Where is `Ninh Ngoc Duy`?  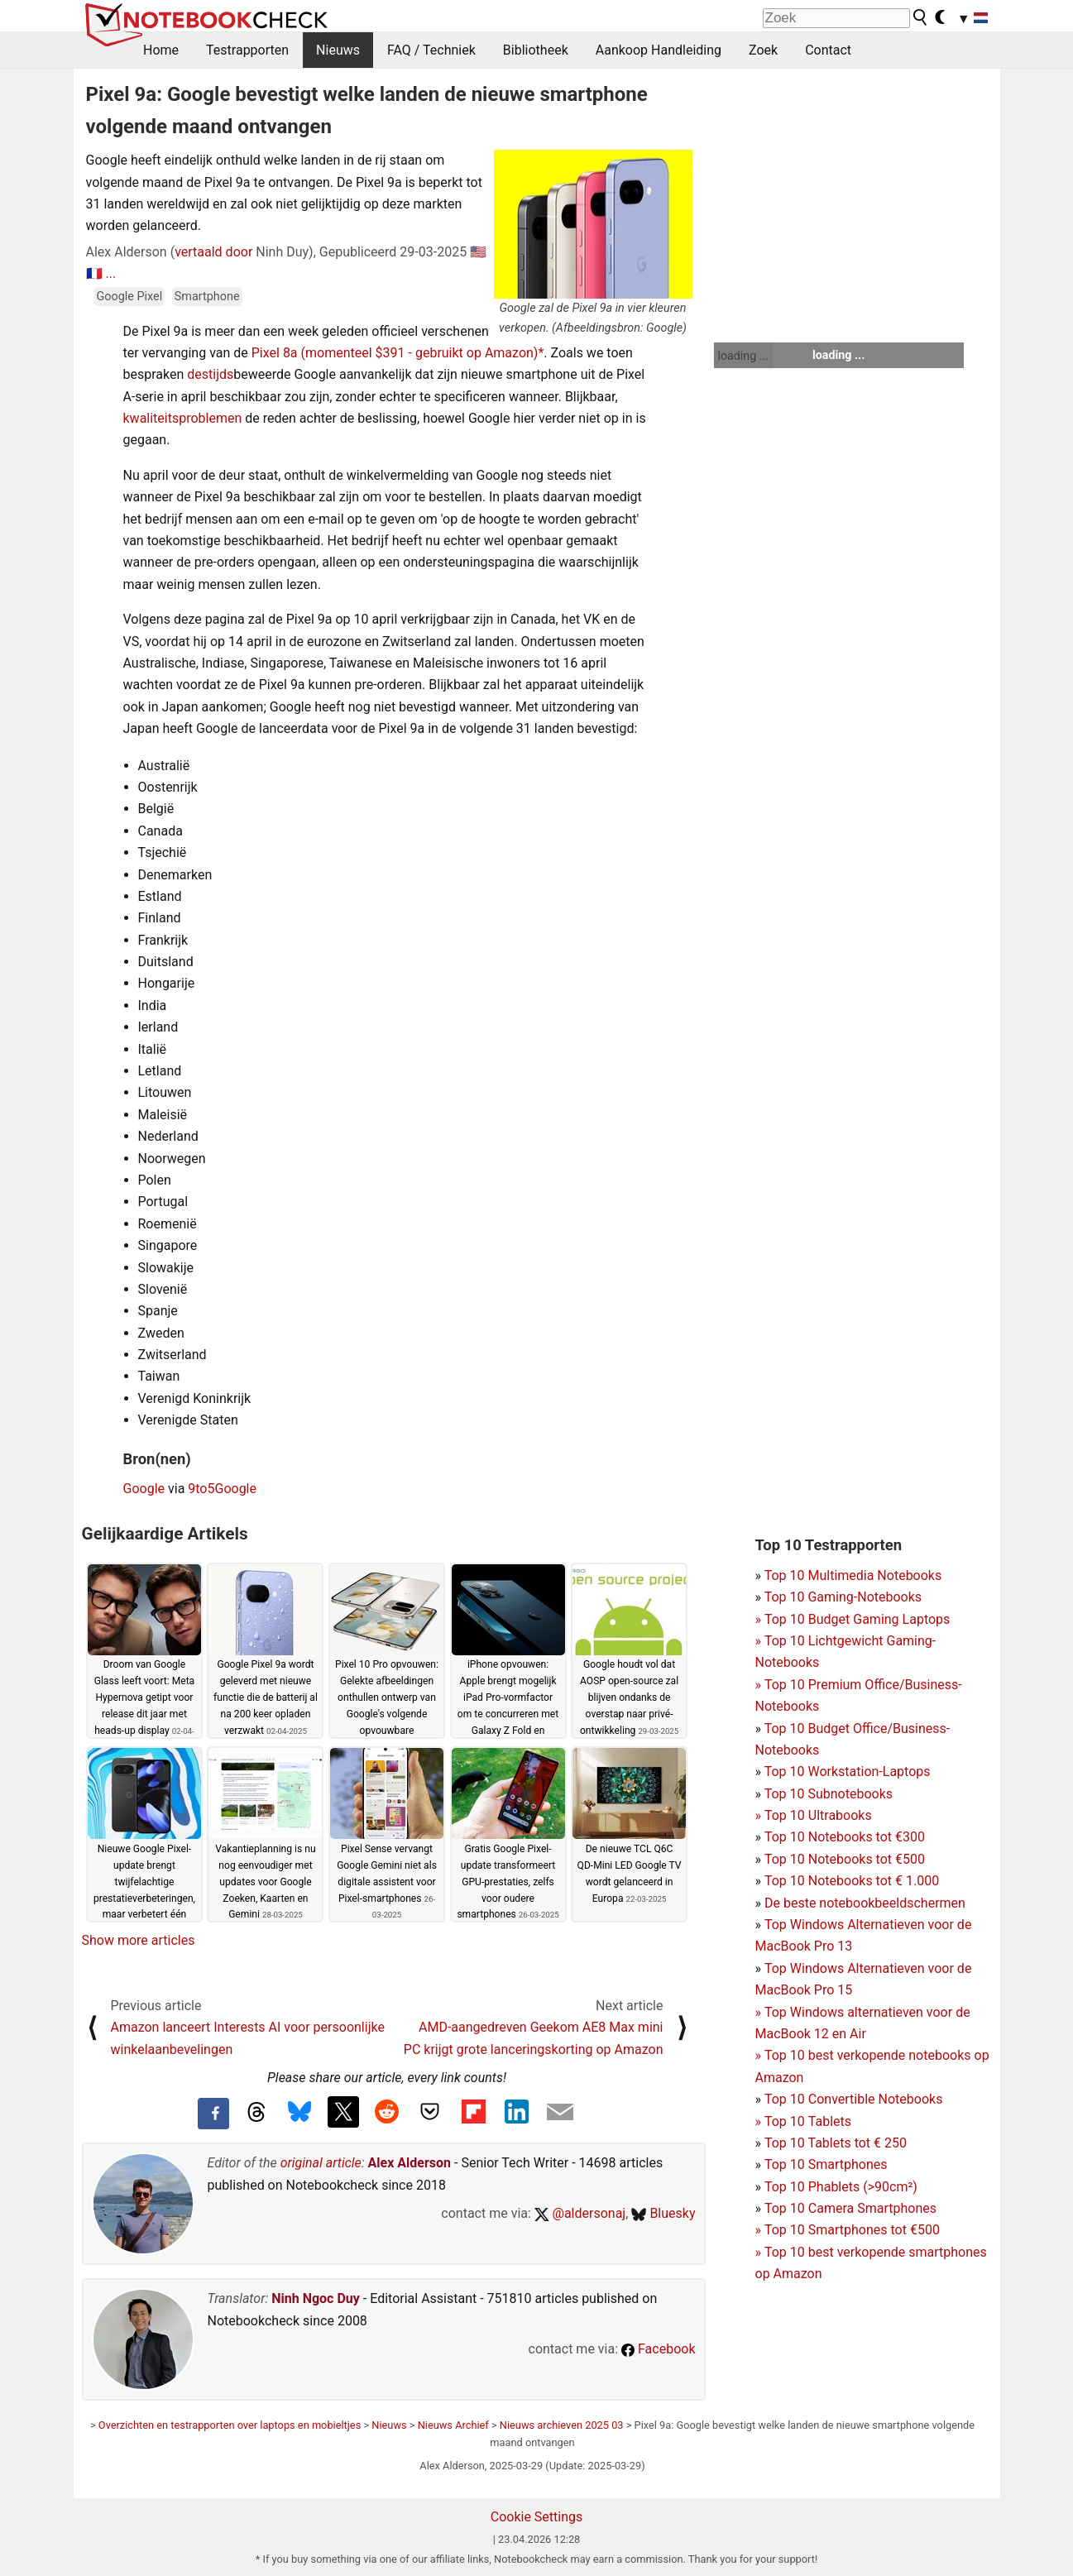
Ninh Ngoc Duy is located at coordinates (315, 2298).